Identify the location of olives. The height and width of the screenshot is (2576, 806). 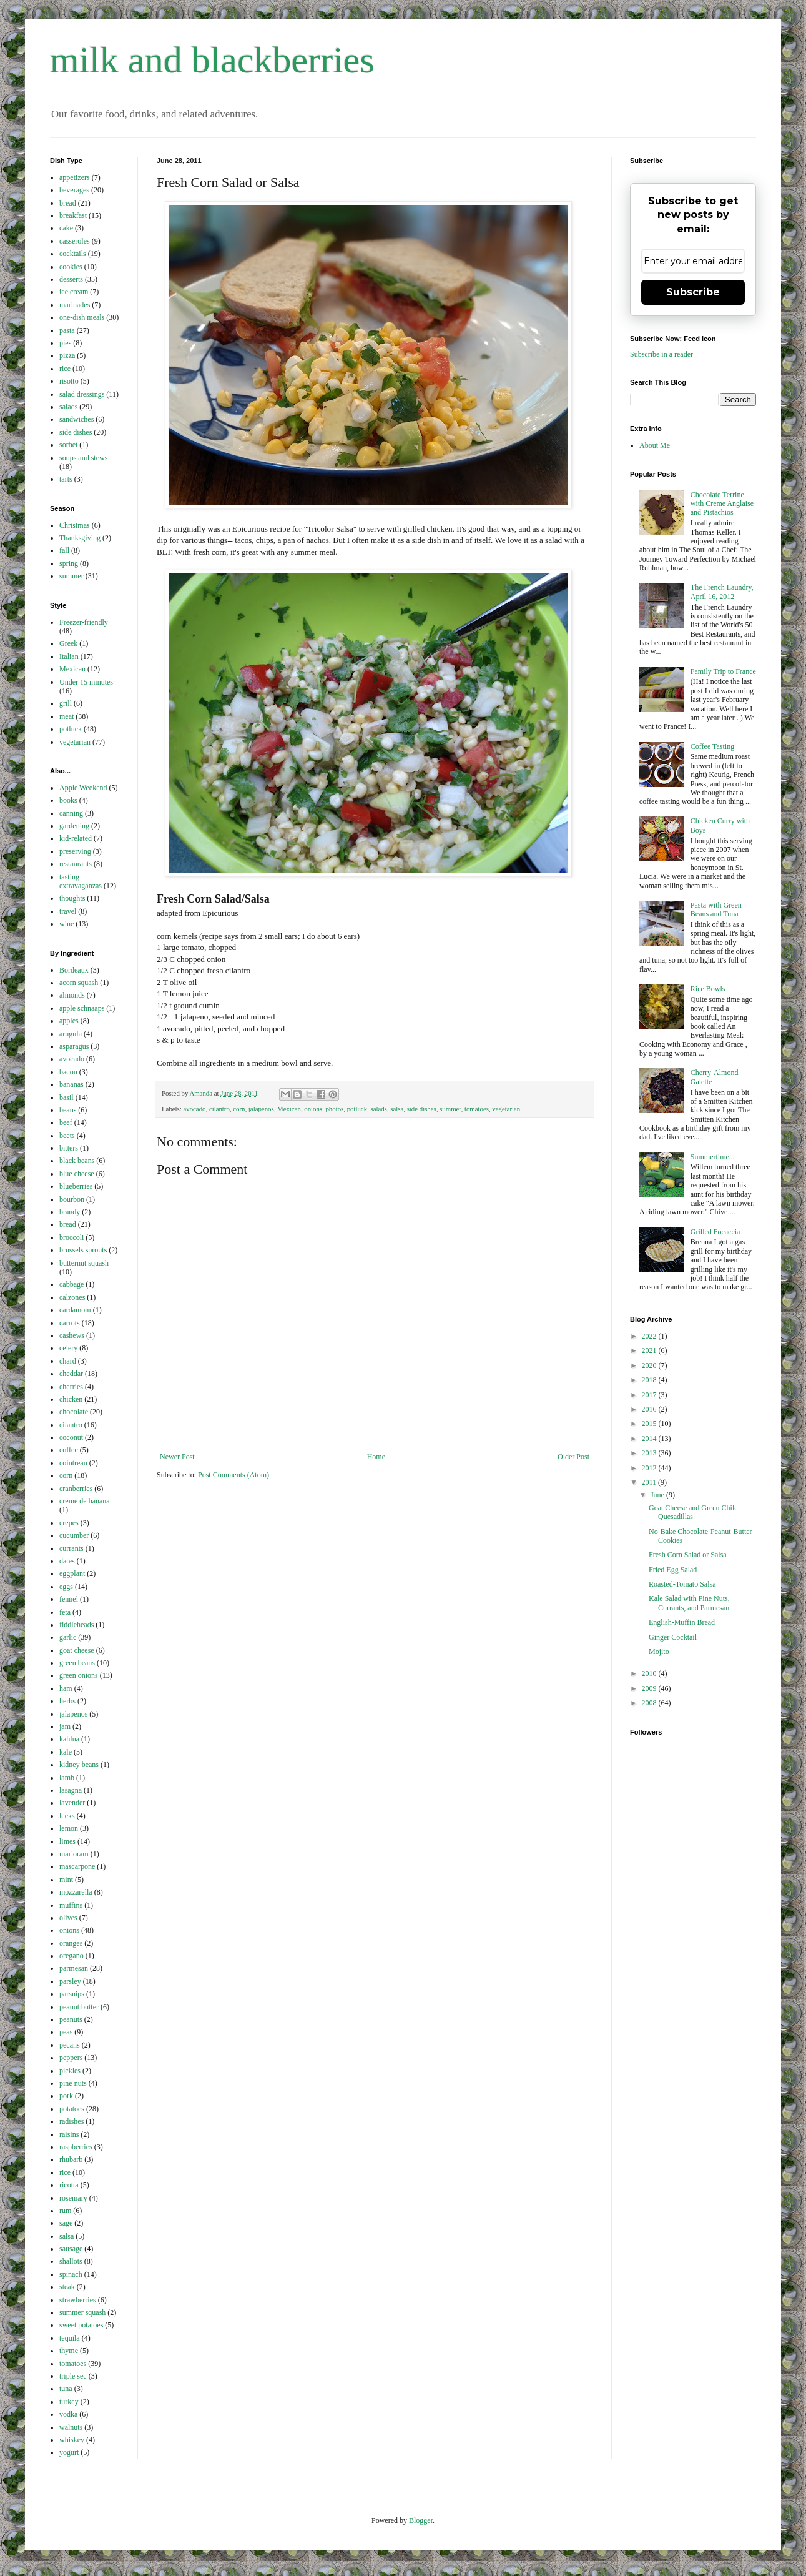
(68, 1917).